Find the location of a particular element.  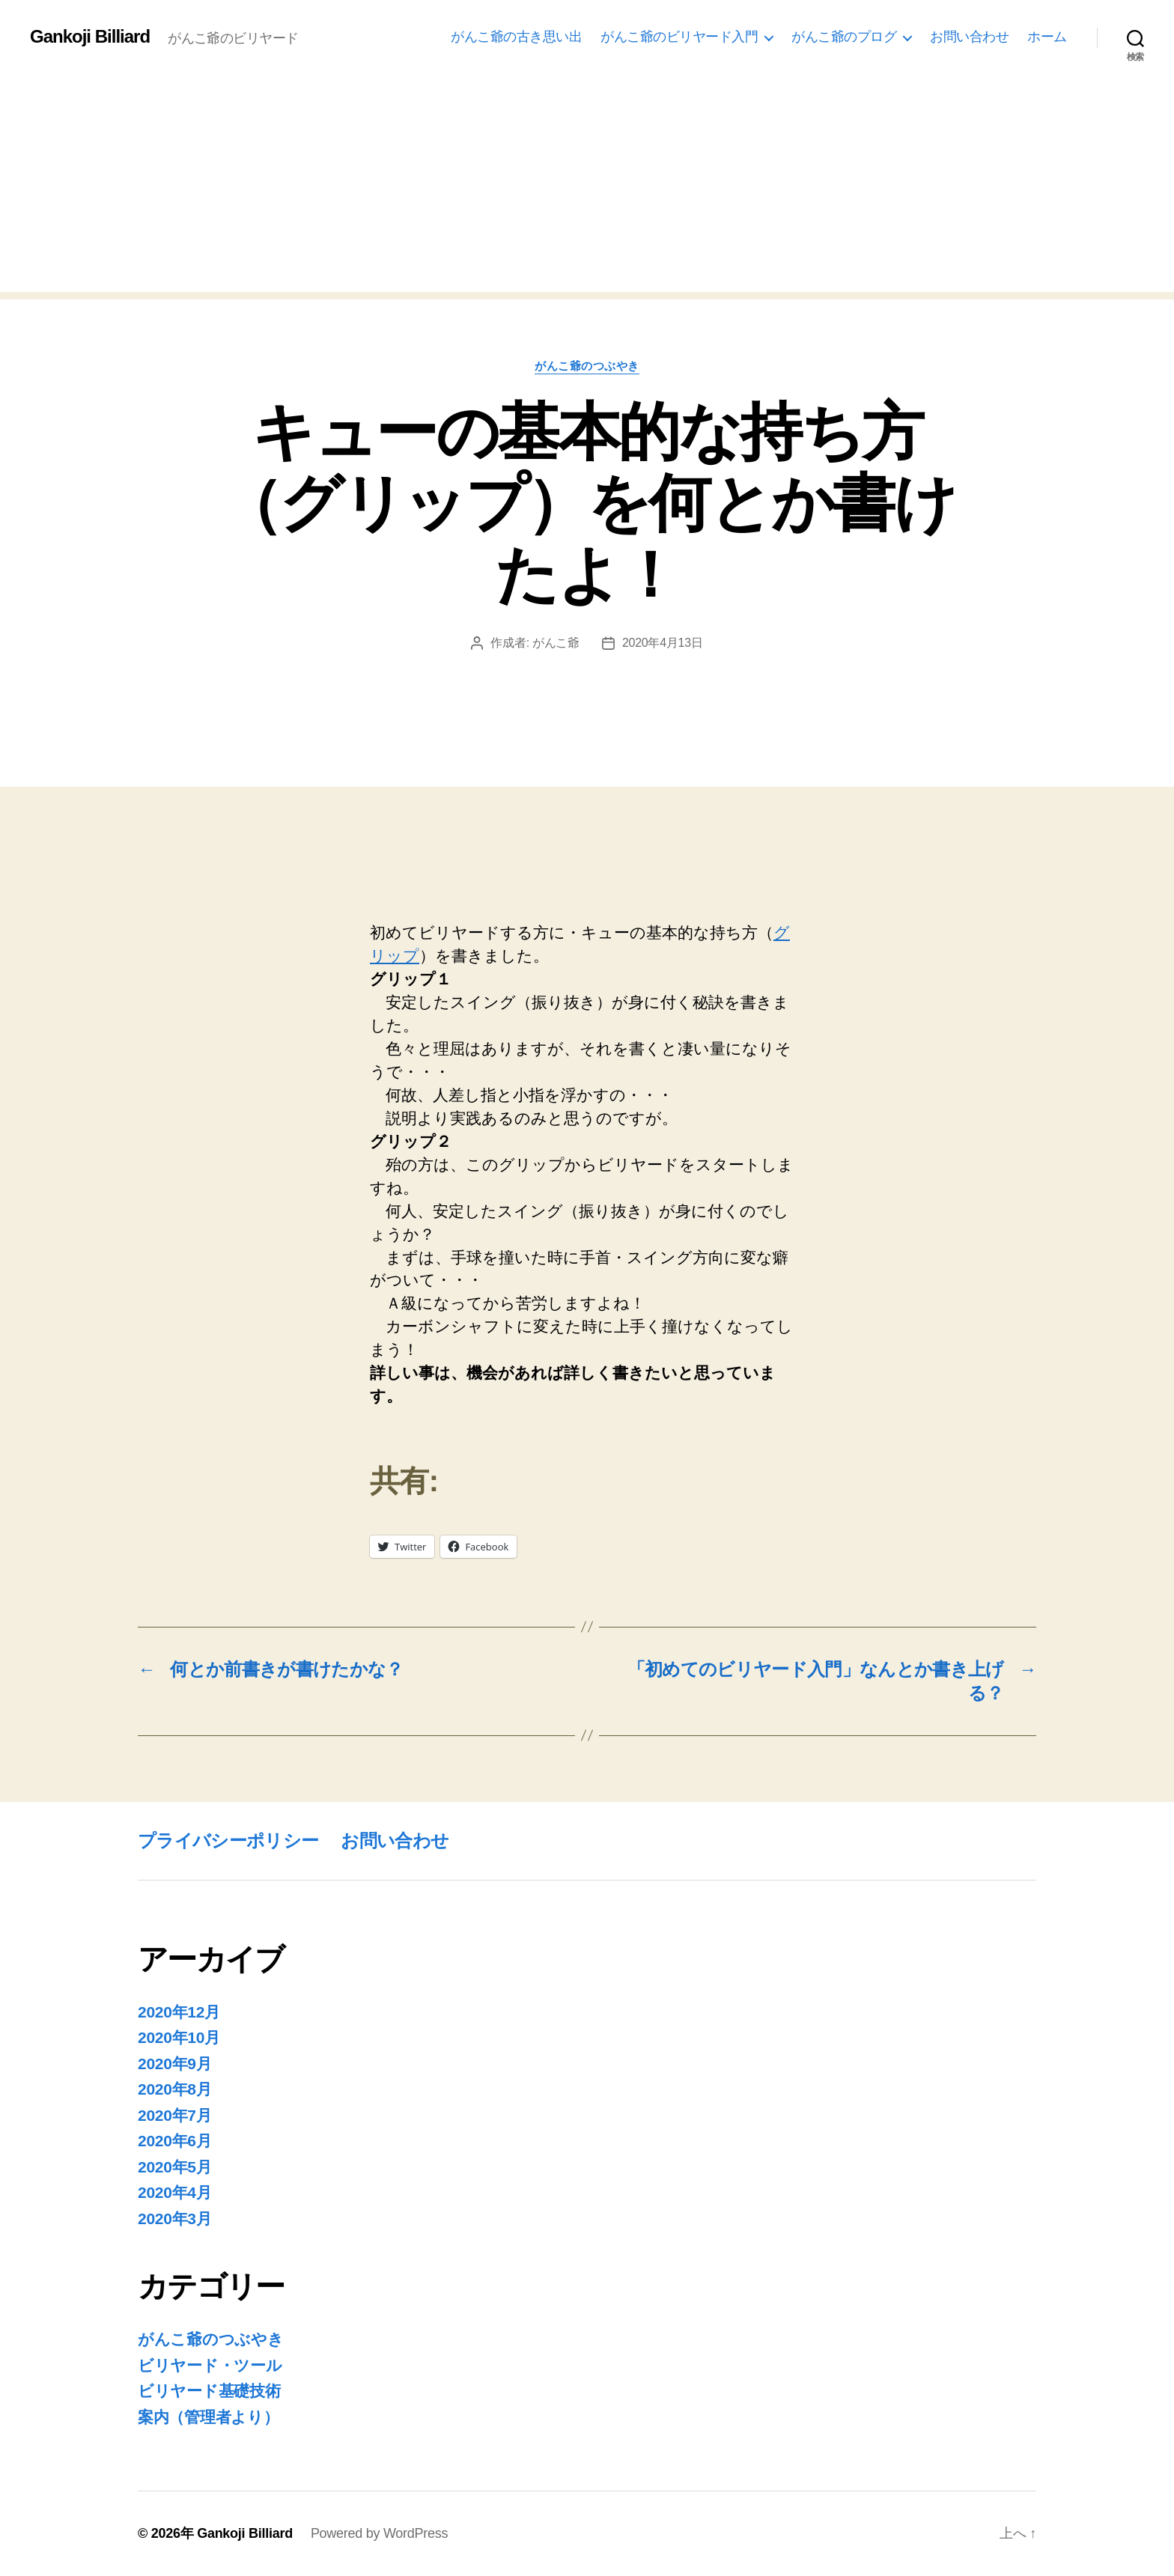

ビリヤード基礎技術 is located at coordinates (209, 2390).